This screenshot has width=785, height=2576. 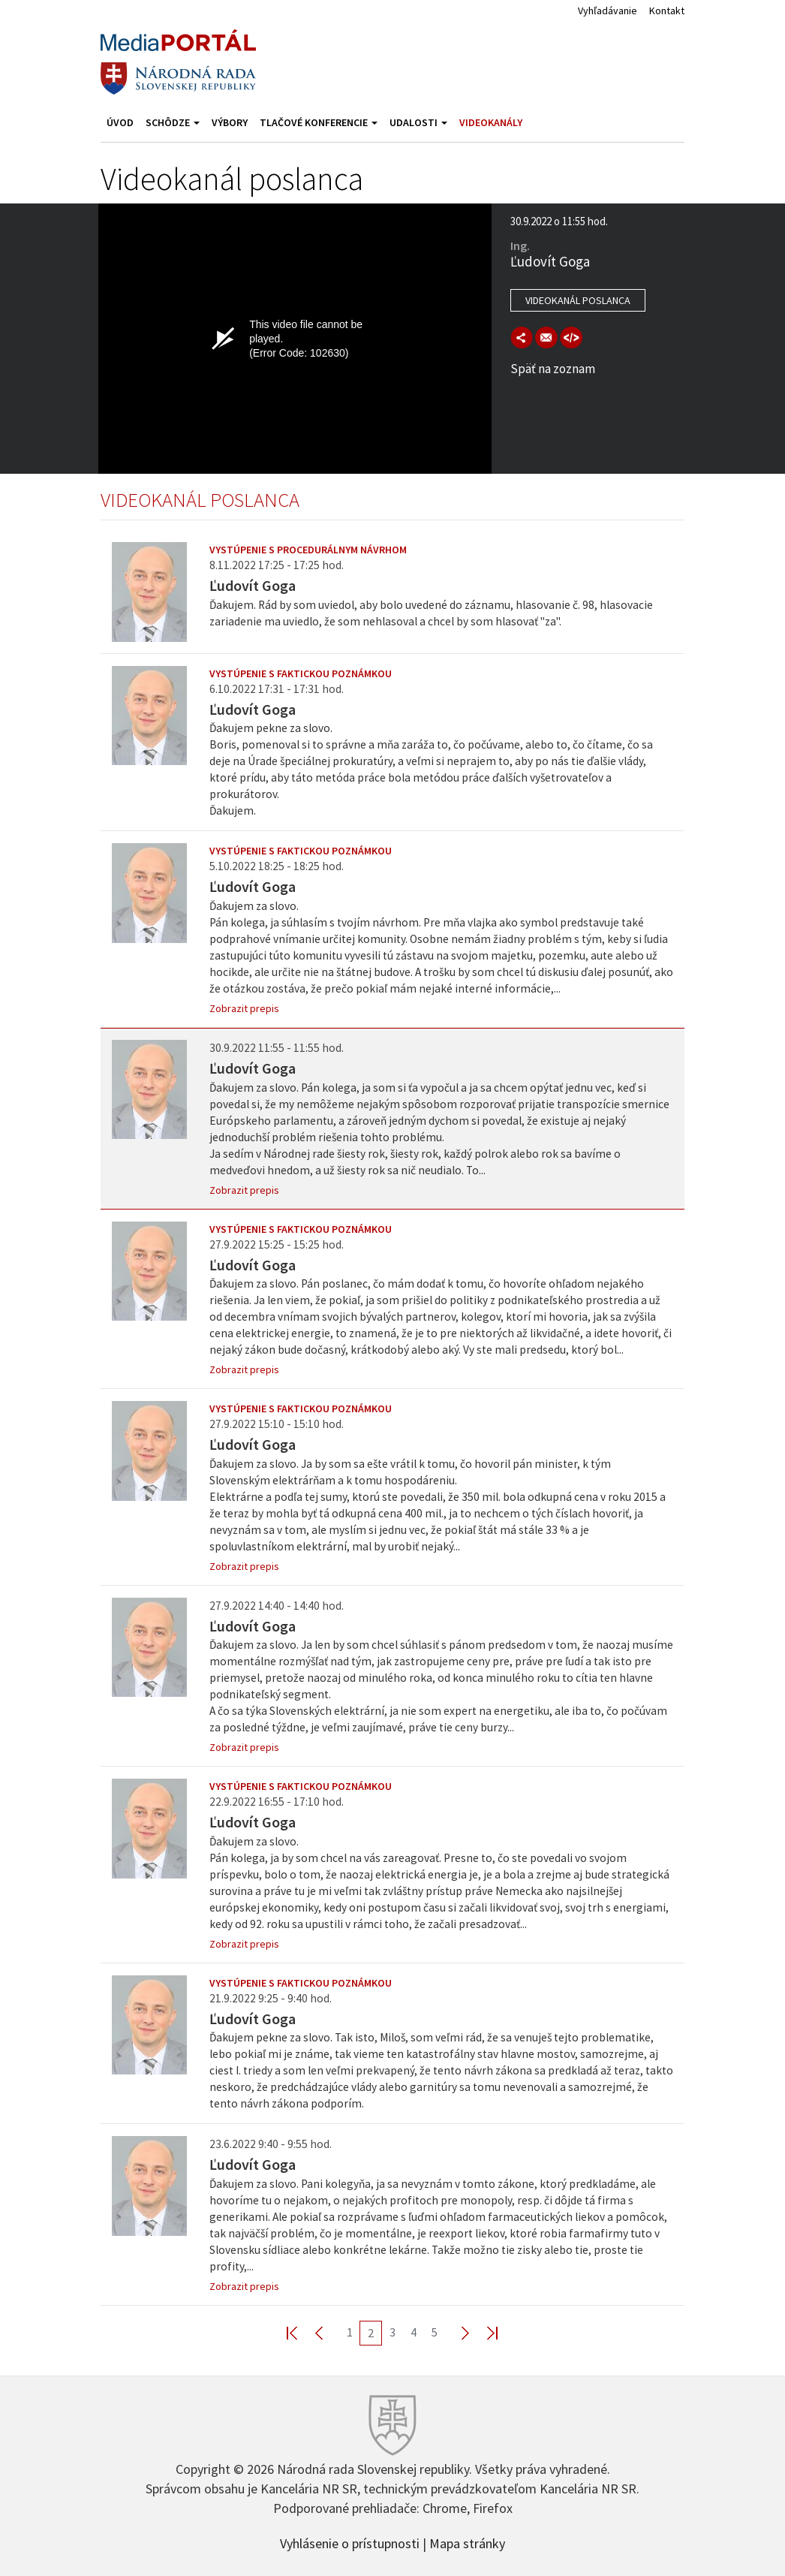 What do you see at coordinates (490, 122) in the screenshot?
I see `Videokanály` at bounding box center [490, 122].